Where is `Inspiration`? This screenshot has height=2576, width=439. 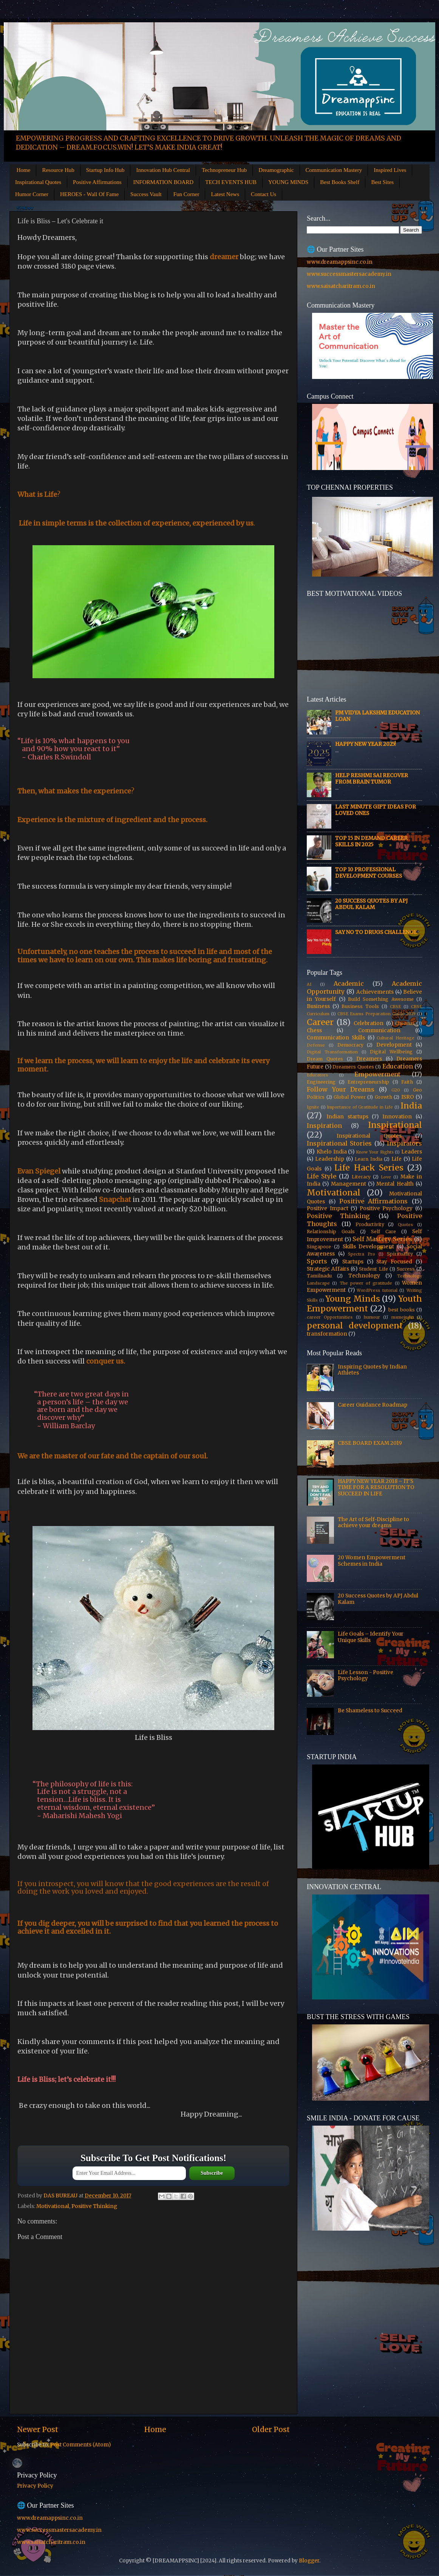 Inspiration is located at coordinates (324, 1125).